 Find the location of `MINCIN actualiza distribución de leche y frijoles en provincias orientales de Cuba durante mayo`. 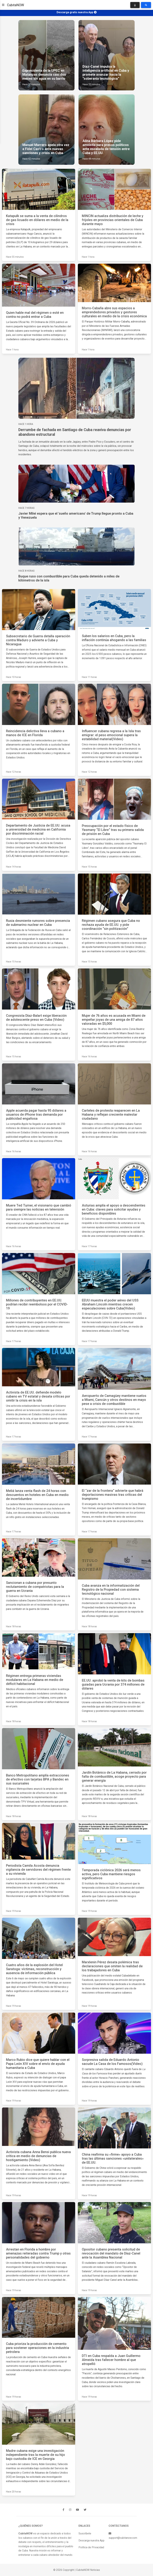

MINCIN actualiza distribución de leche y frijoles en provincias orientales de Cuba durante mayo is located at coordinates (112, 220).